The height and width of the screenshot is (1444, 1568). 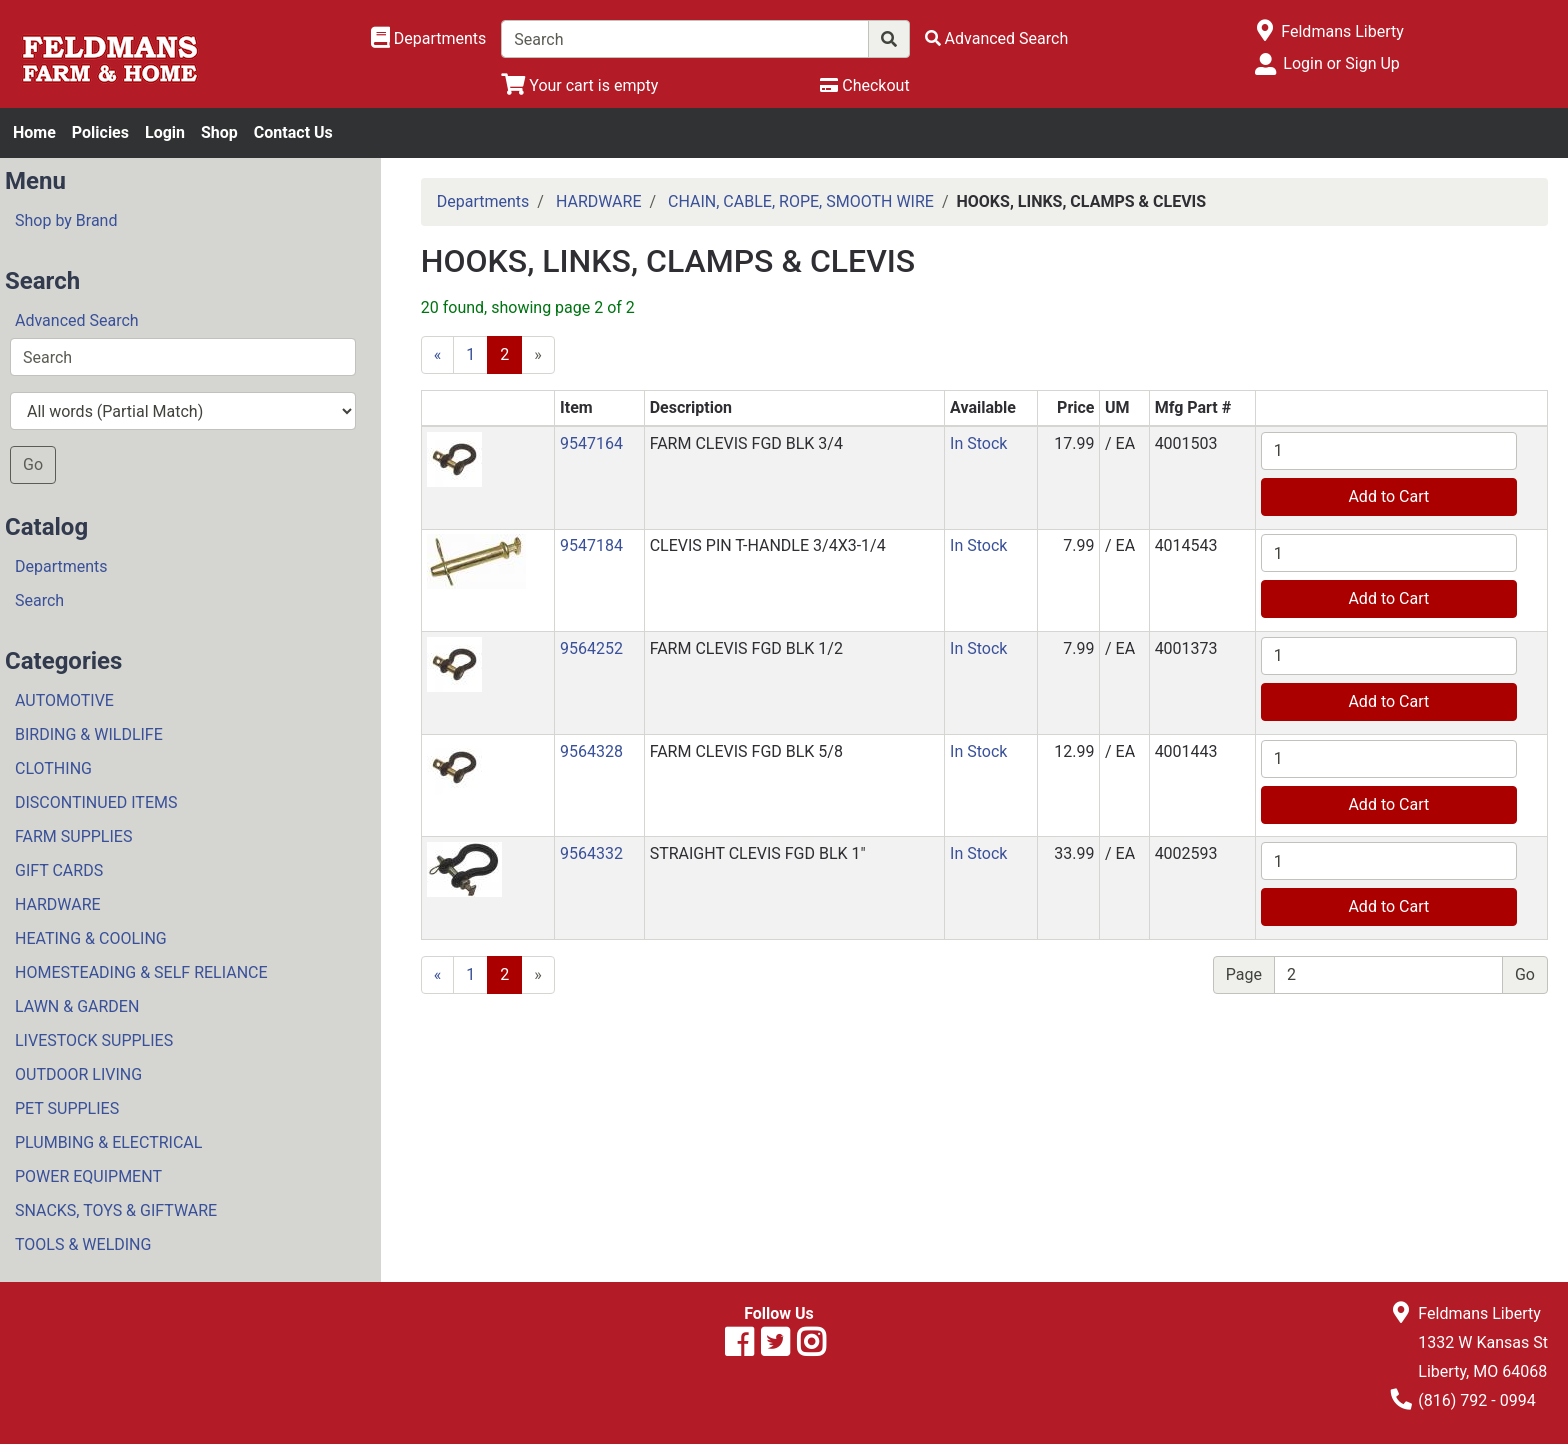 What do you see at coordinates (77, 1006) in the screenshot?
I see `LAWN & GARDEN` at bounding box center [77, 1006].